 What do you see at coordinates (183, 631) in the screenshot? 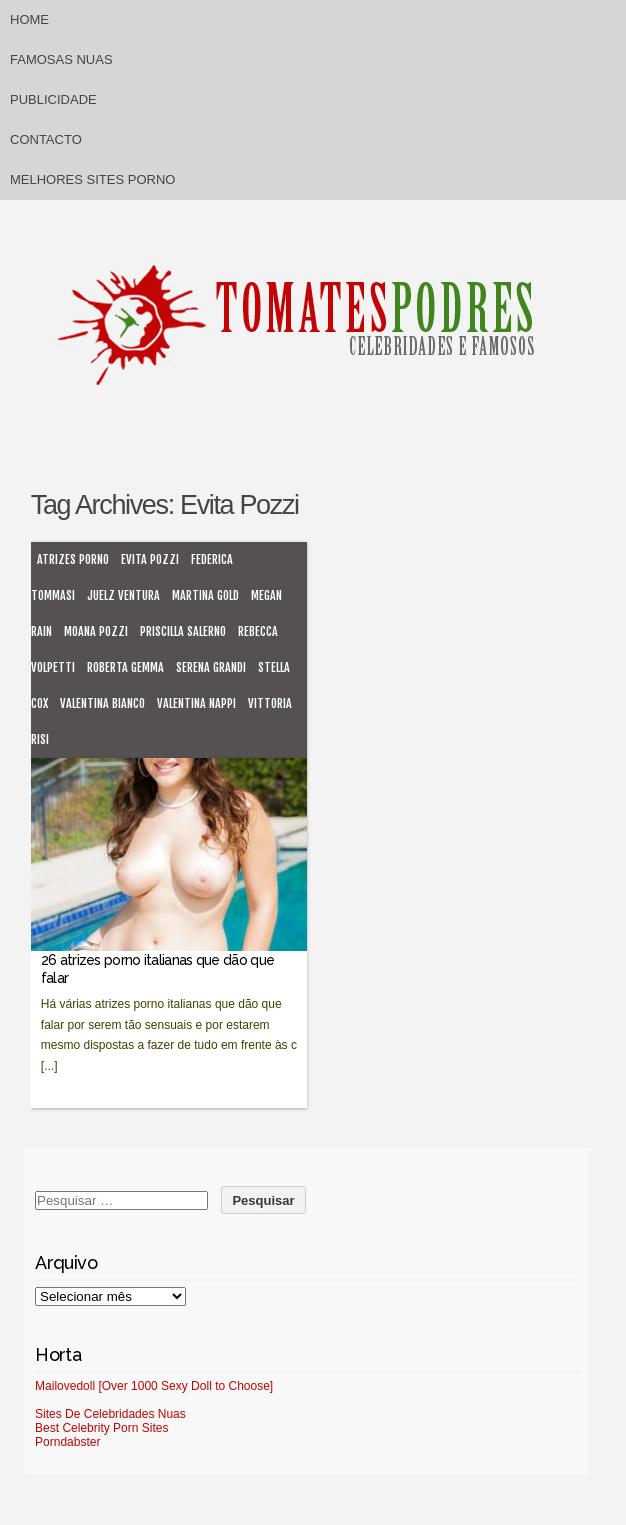
I see `Priscilla Salerno` at bounding box center [183, 631].